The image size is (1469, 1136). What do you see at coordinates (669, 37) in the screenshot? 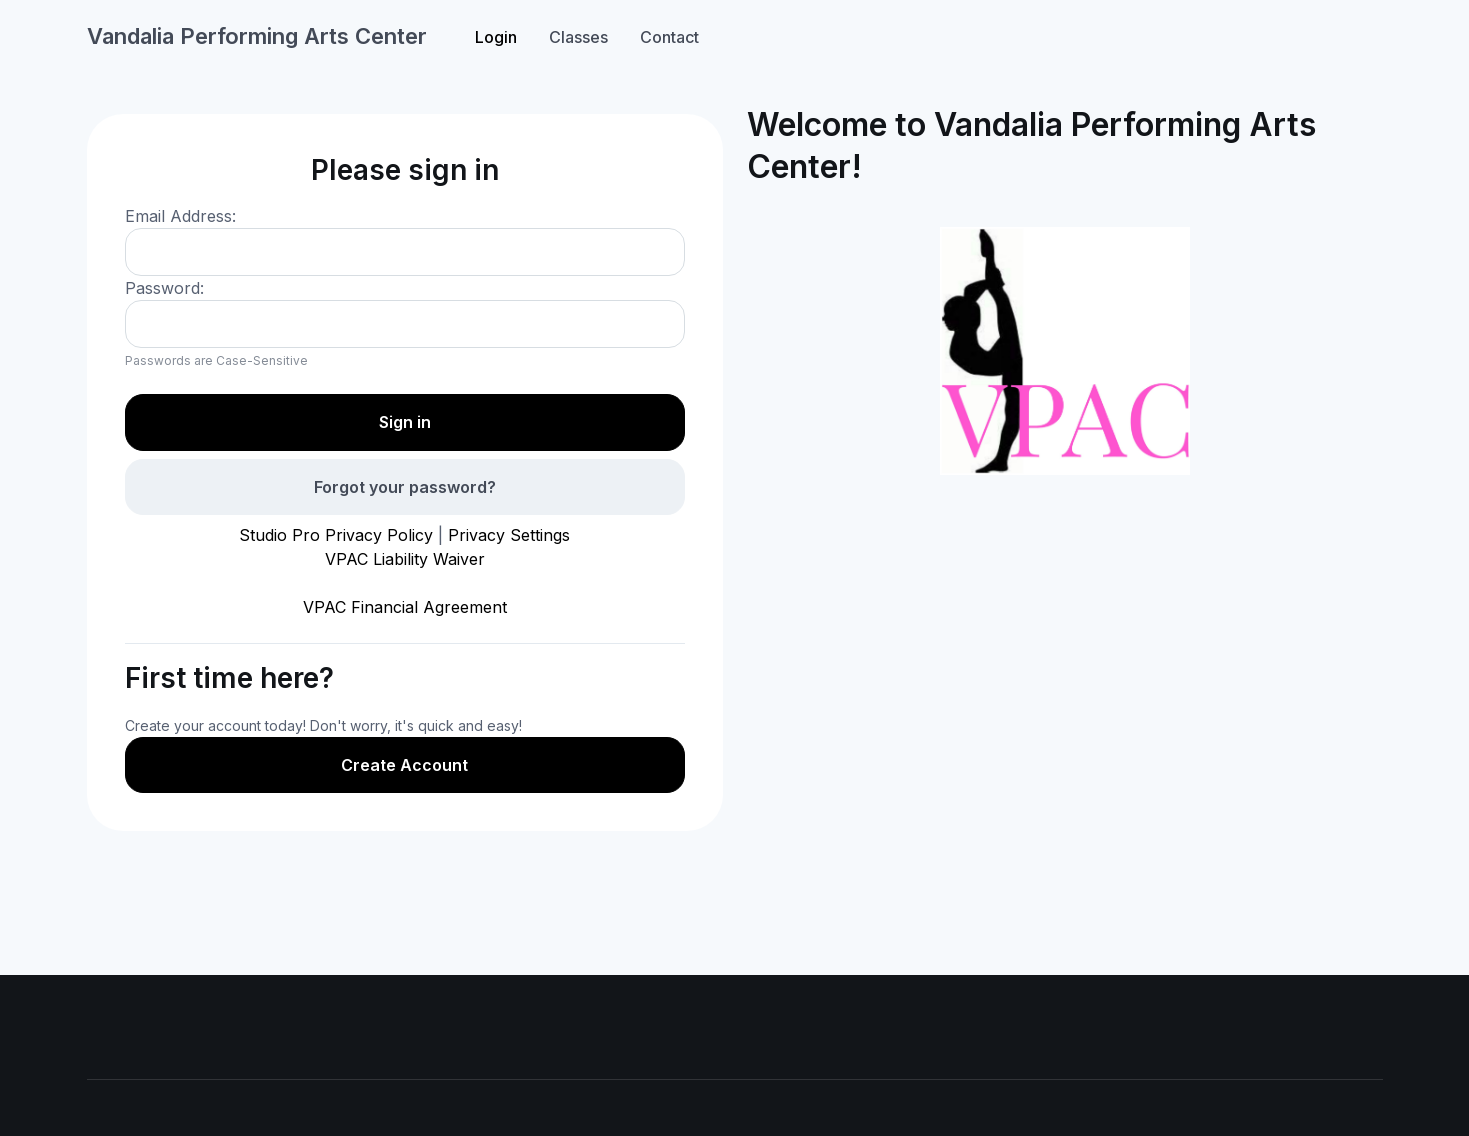
I see `Contact` at bounding box center [669, 37].